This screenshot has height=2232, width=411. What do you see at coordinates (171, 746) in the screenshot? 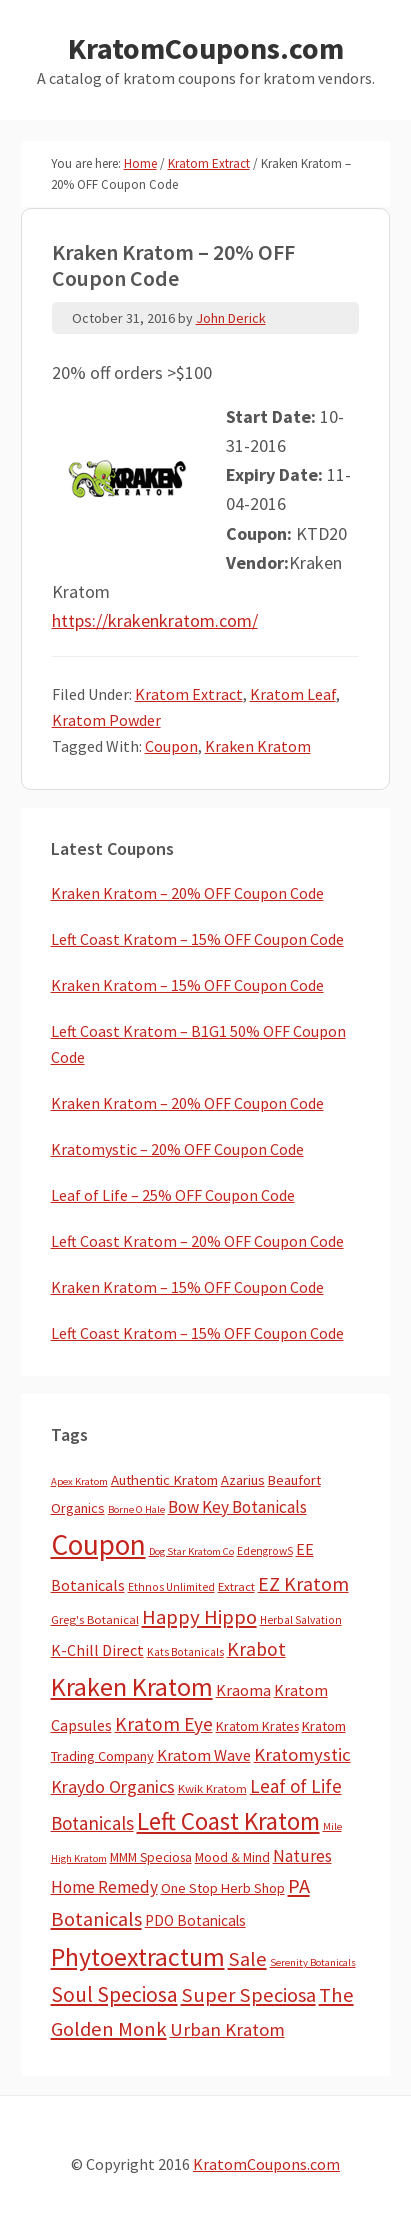
I see `Coupon` at bounding box center [171, 746].